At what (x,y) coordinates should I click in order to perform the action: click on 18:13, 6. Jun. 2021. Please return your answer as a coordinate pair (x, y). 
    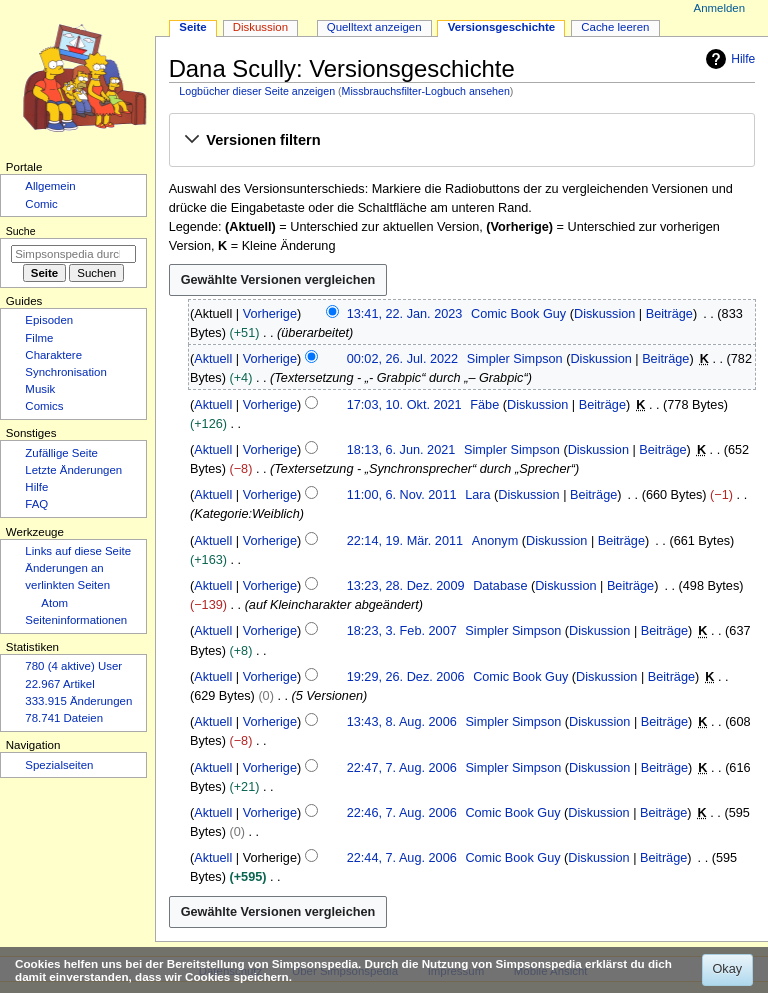
    Looking at the image, I should click on (401, 450).